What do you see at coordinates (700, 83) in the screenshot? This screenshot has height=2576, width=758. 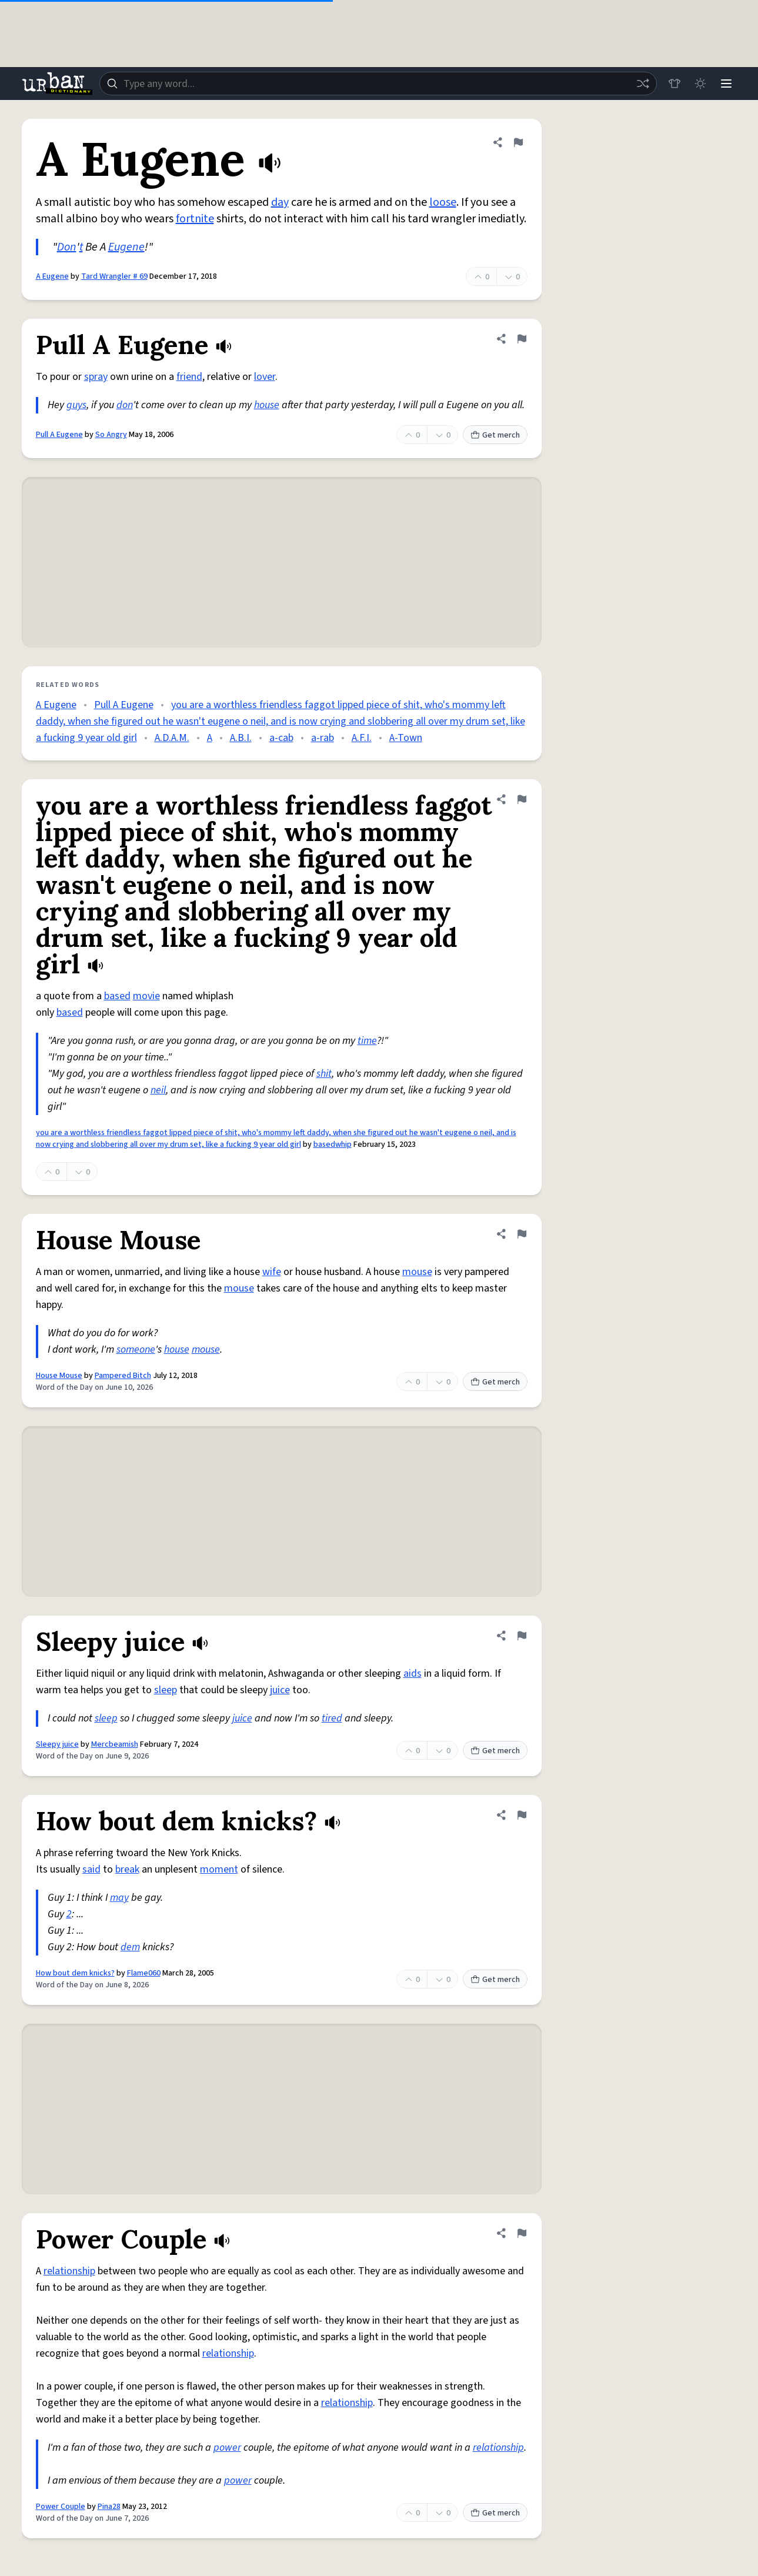 I see `[Toggle dark mode]` at bounding box center [700, 83].